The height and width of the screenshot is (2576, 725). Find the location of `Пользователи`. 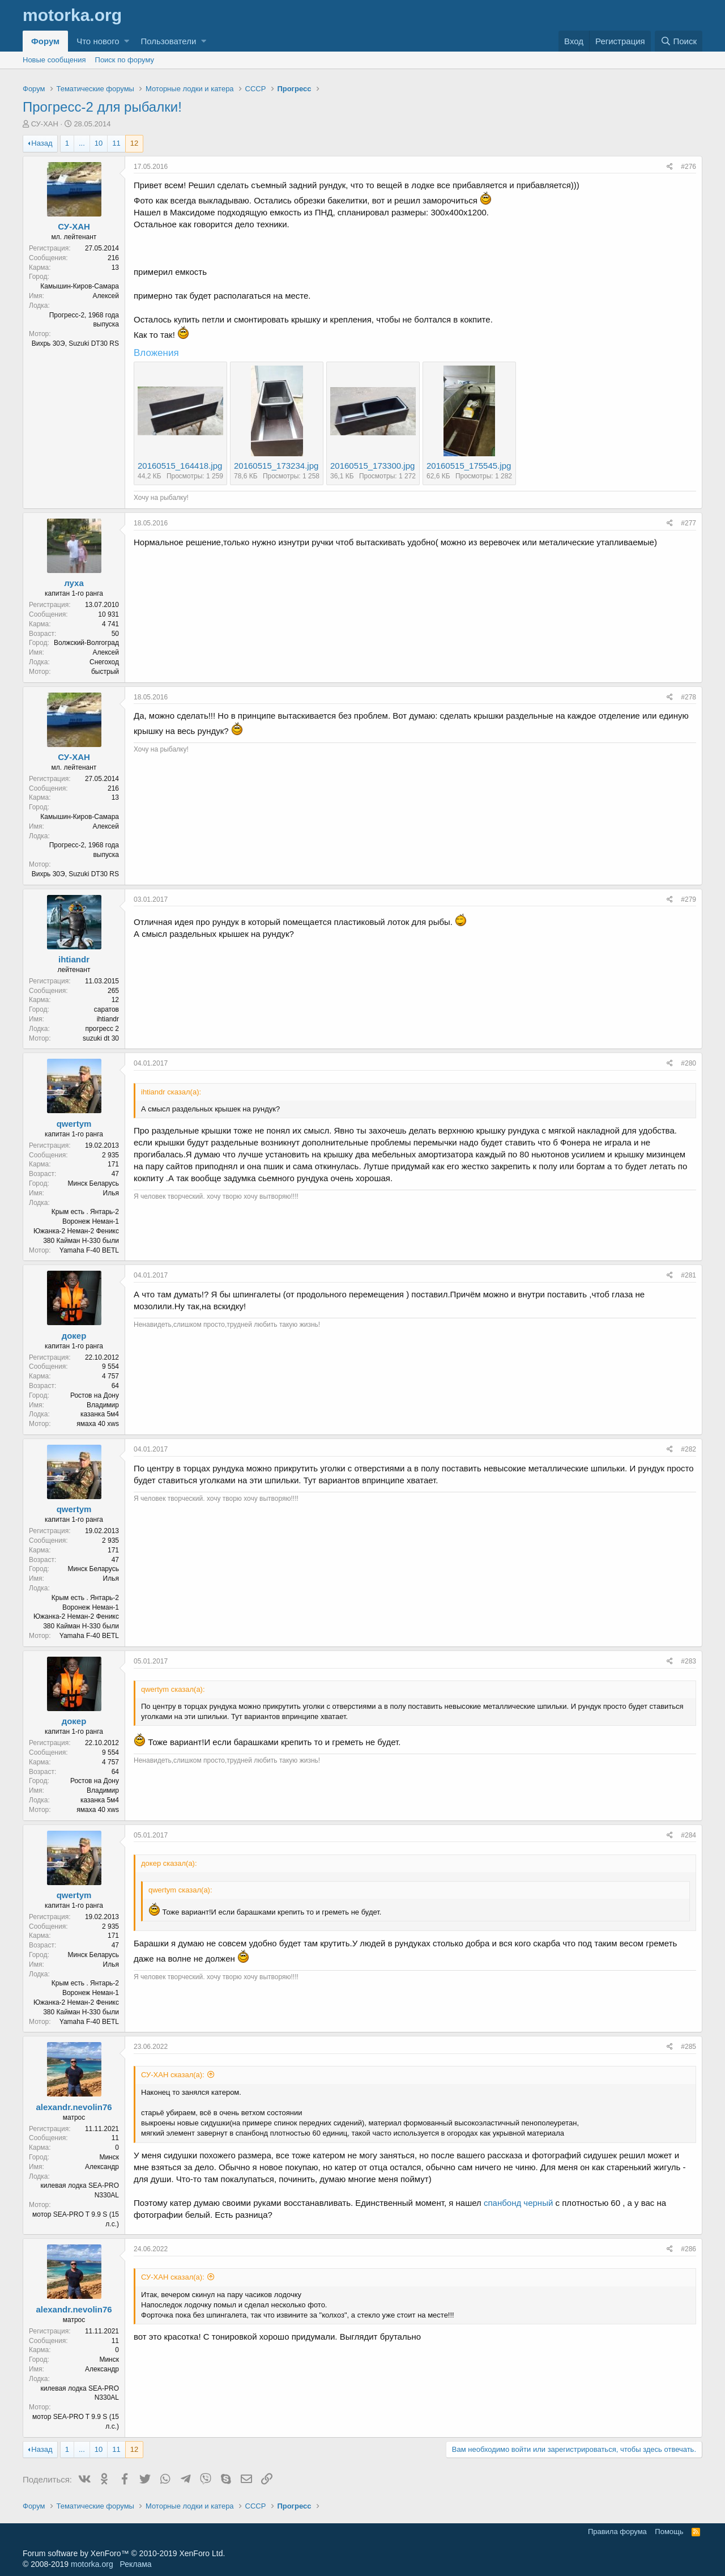

Пользователи is located at coordinates (168, 41).